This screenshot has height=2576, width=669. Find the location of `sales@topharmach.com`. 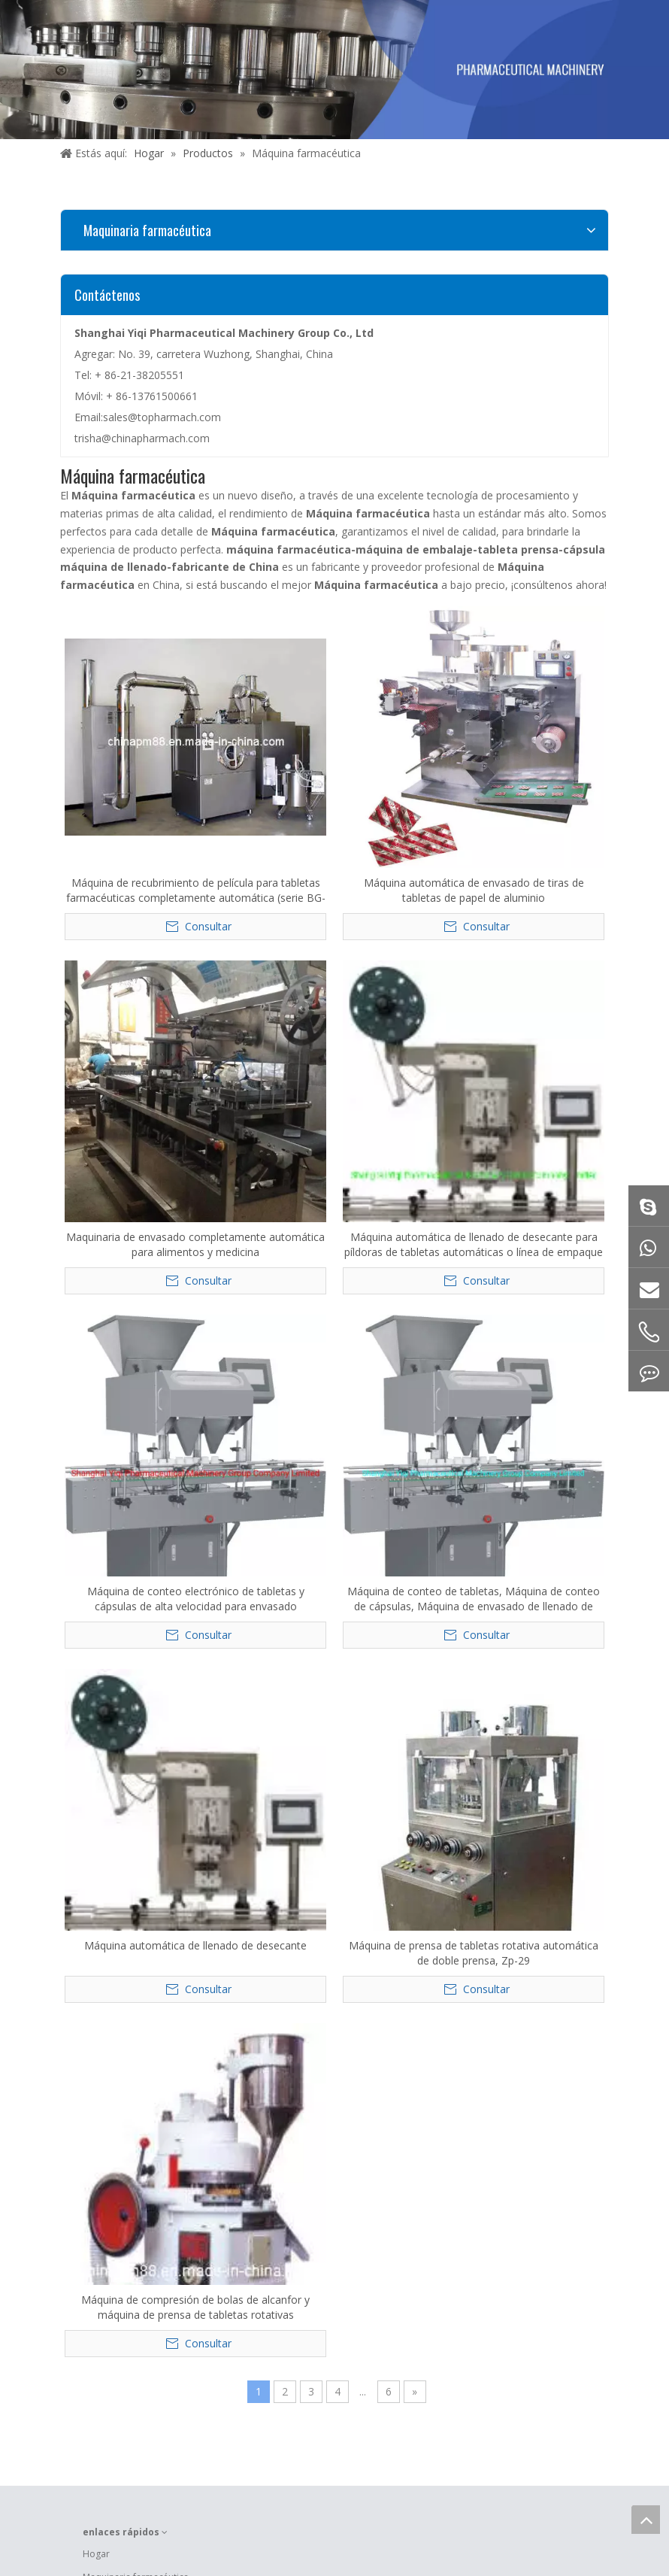

sales@topharmach.com is located at coordinates (162, 417).